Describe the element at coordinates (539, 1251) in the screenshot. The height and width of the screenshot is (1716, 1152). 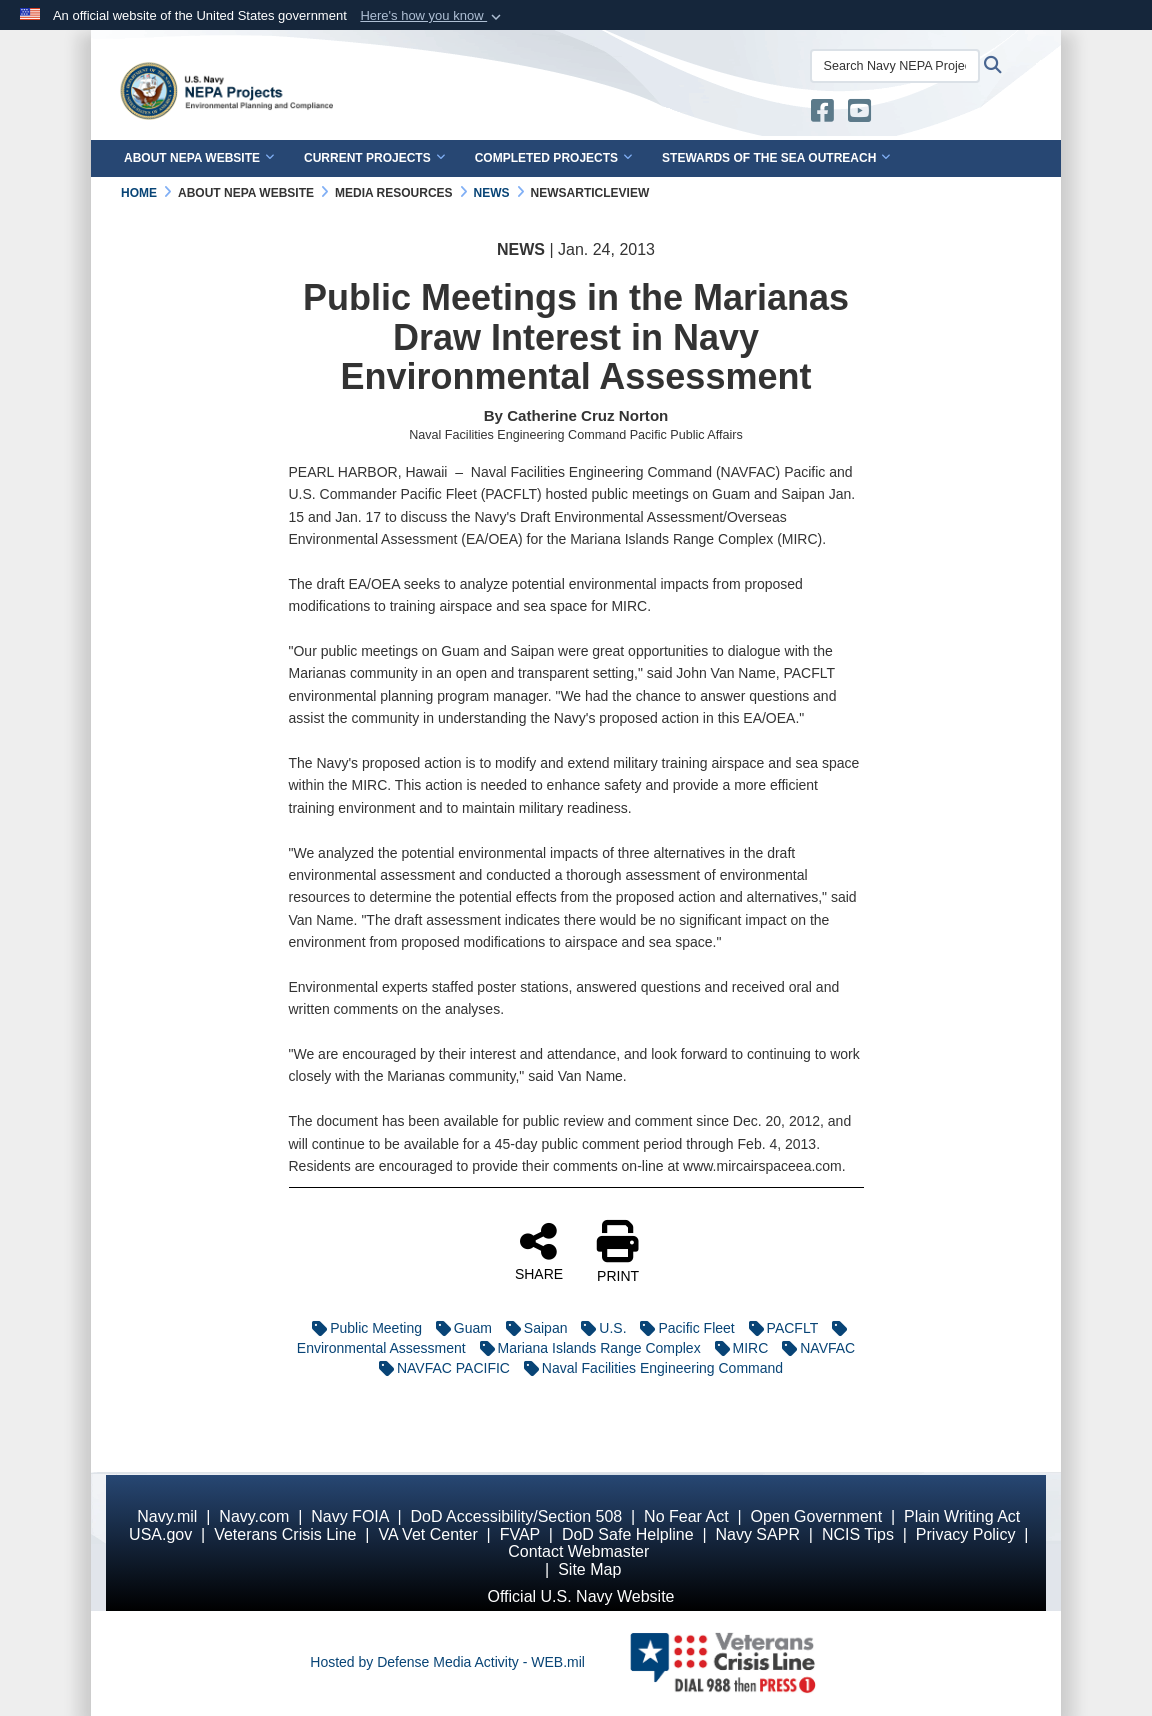
I see `SHARE` at that location.